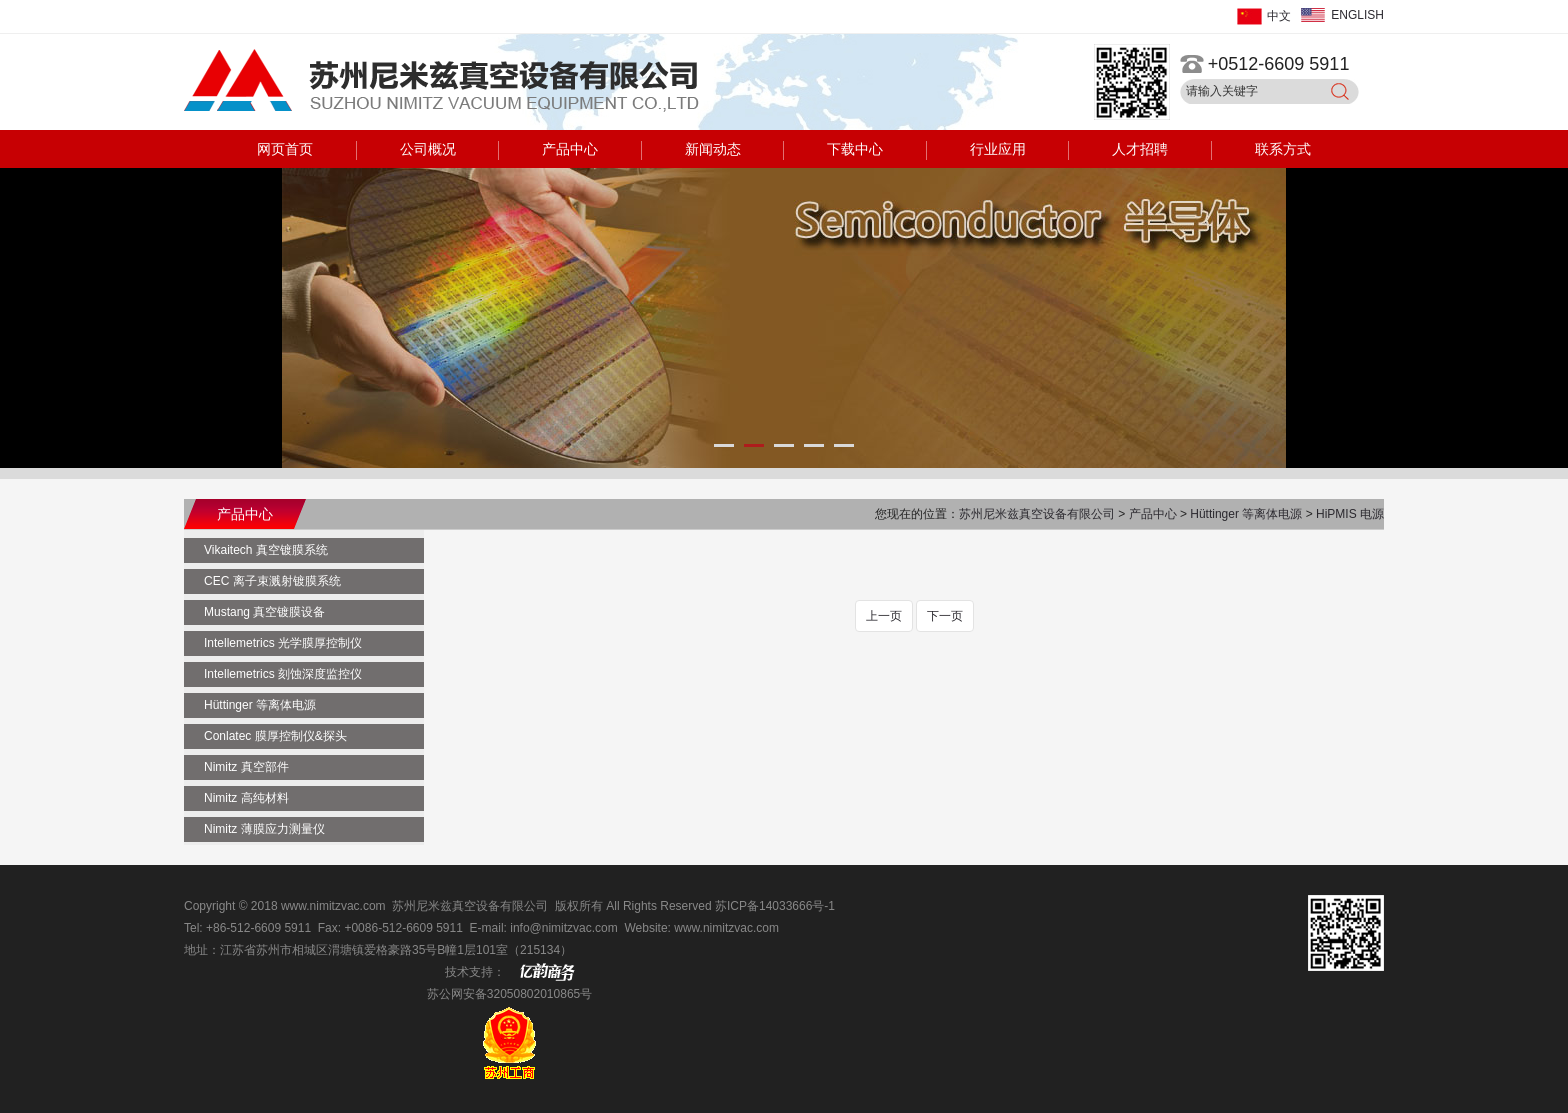 This screenshot has width=1568, height=1113. What do you see at coordinates (1279, 16) in the screenshot?
I see `中文` at bounding box center [1279, 16].